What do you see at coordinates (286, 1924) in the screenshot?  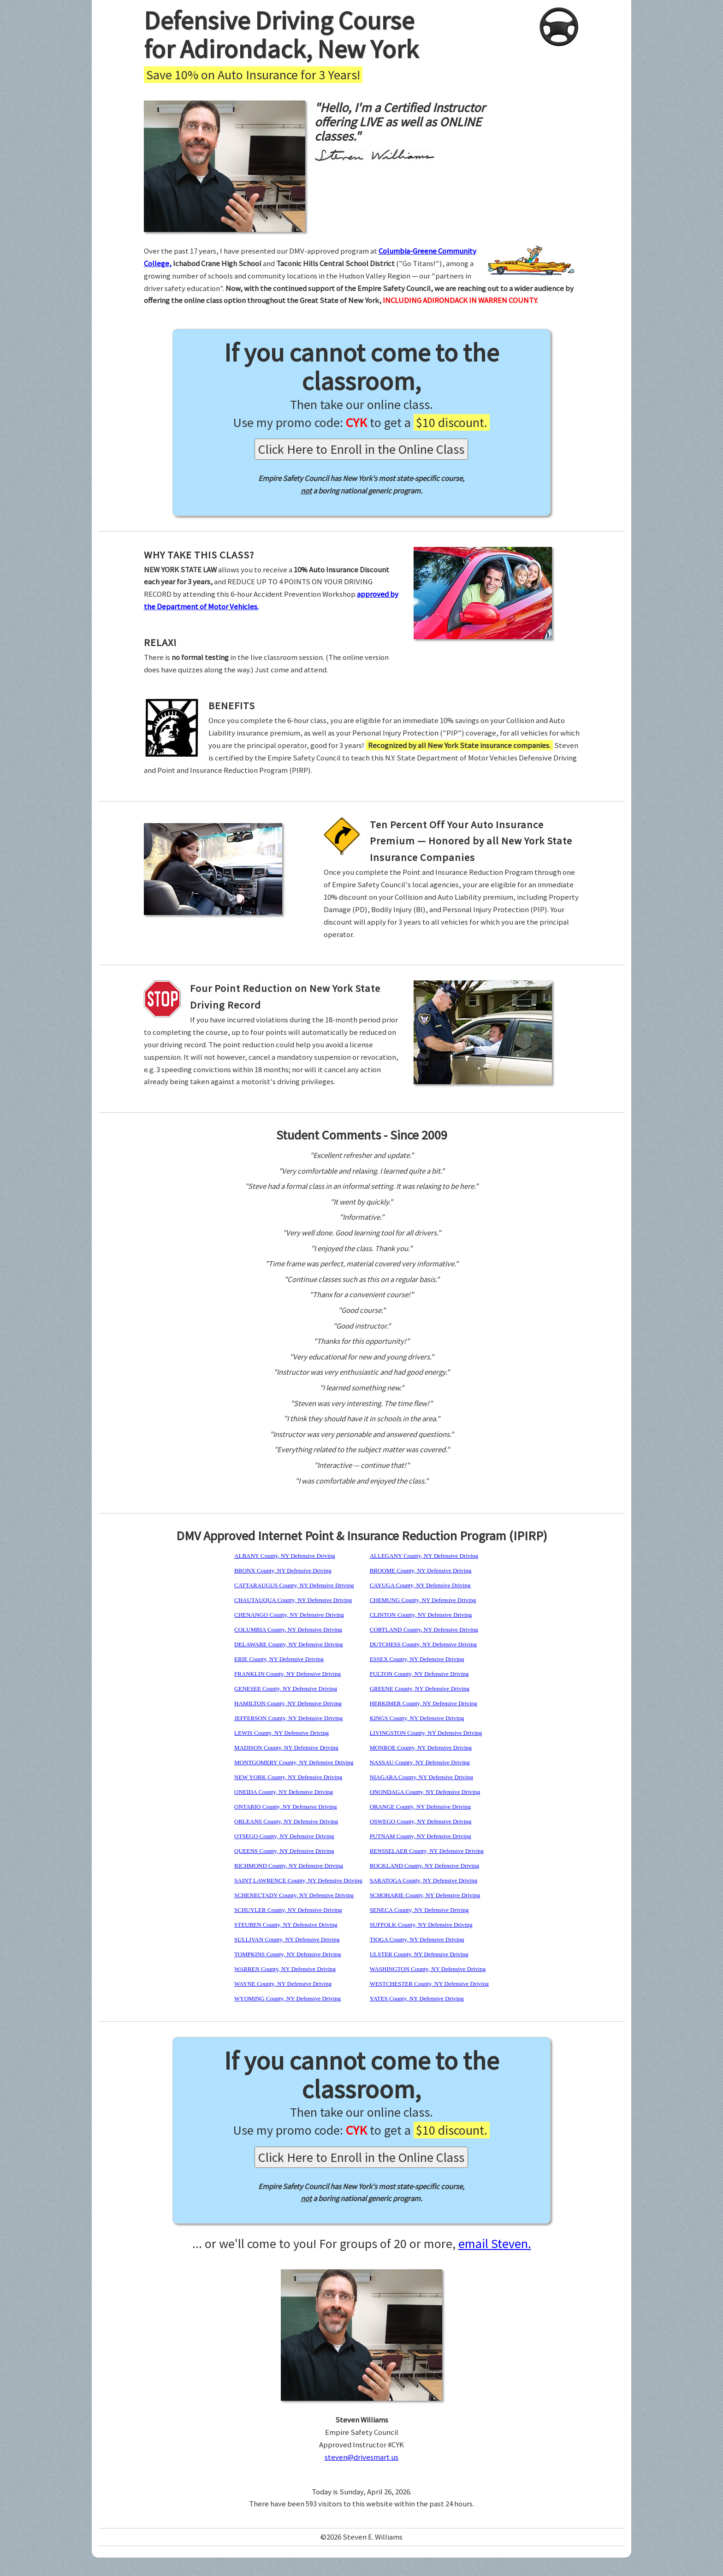 I see `STEUBEN County, NY Defensive Driving` at bounding box center [286, 1924].